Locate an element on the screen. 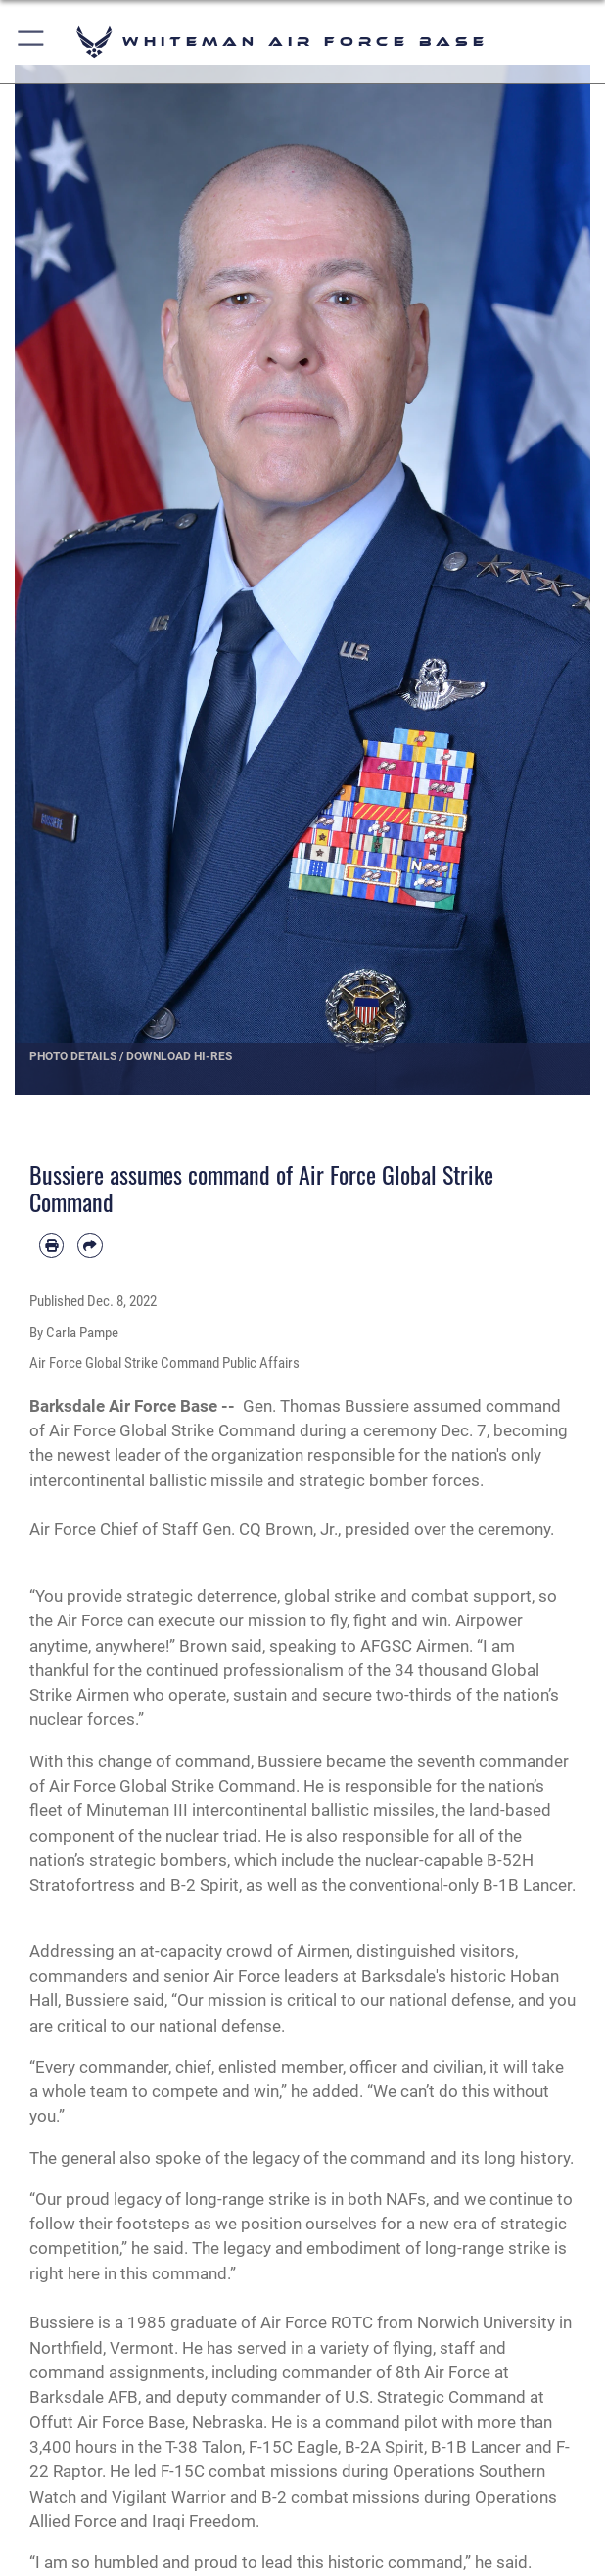  Gen. CQ Brown, Jr. is located at coordinates (270, 1529).